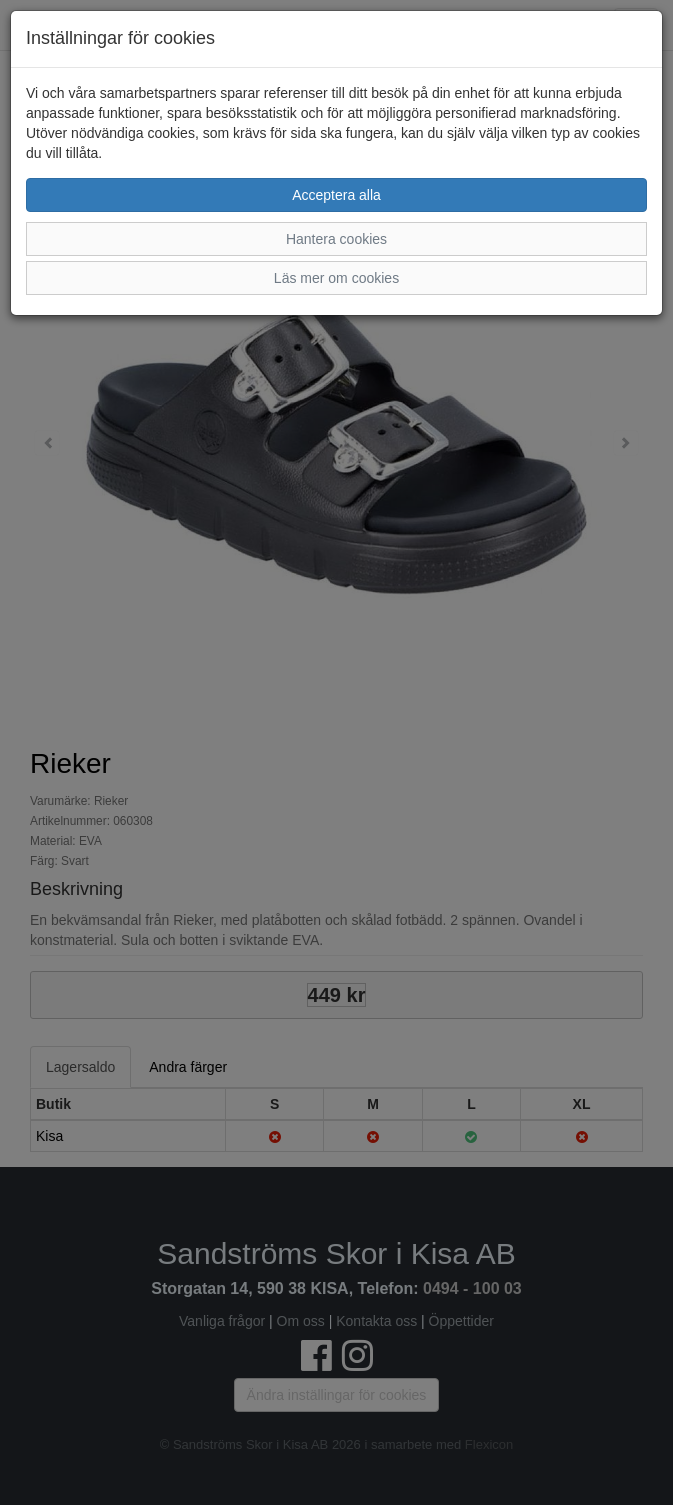 The width and height of the screenshot is (673, 1505). I want to click on Acceptera alla, so click(336, 195).